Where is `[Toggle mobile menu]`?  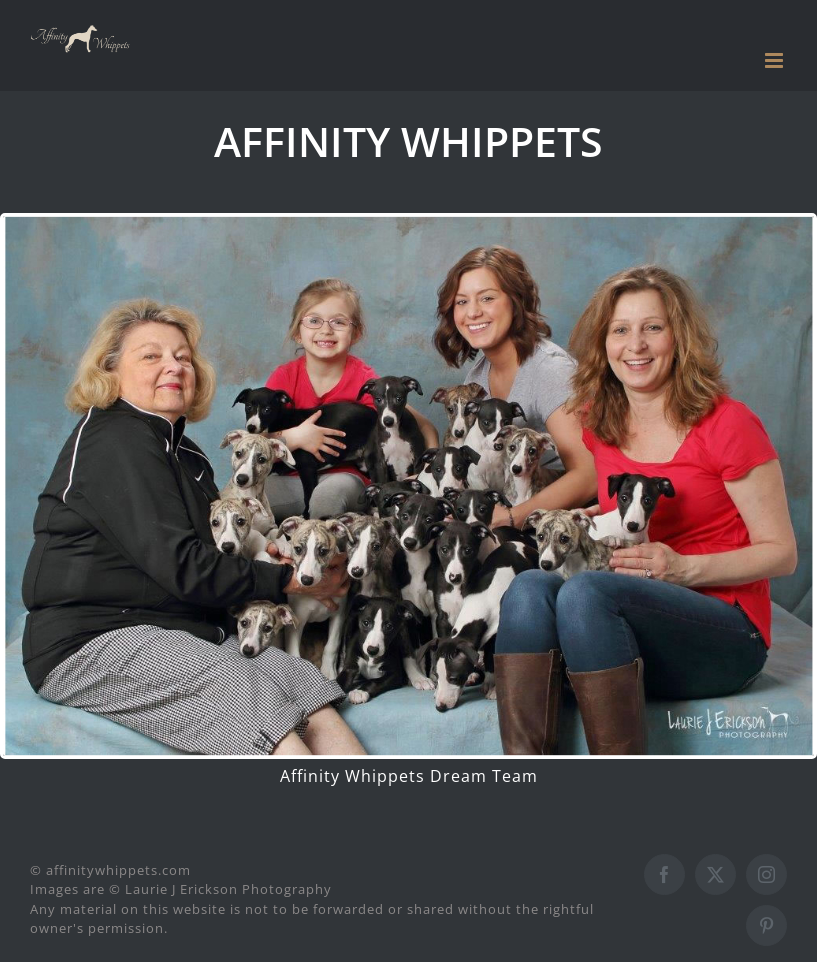 [Toggle mobile menu] is located at coordinates (776, 60).